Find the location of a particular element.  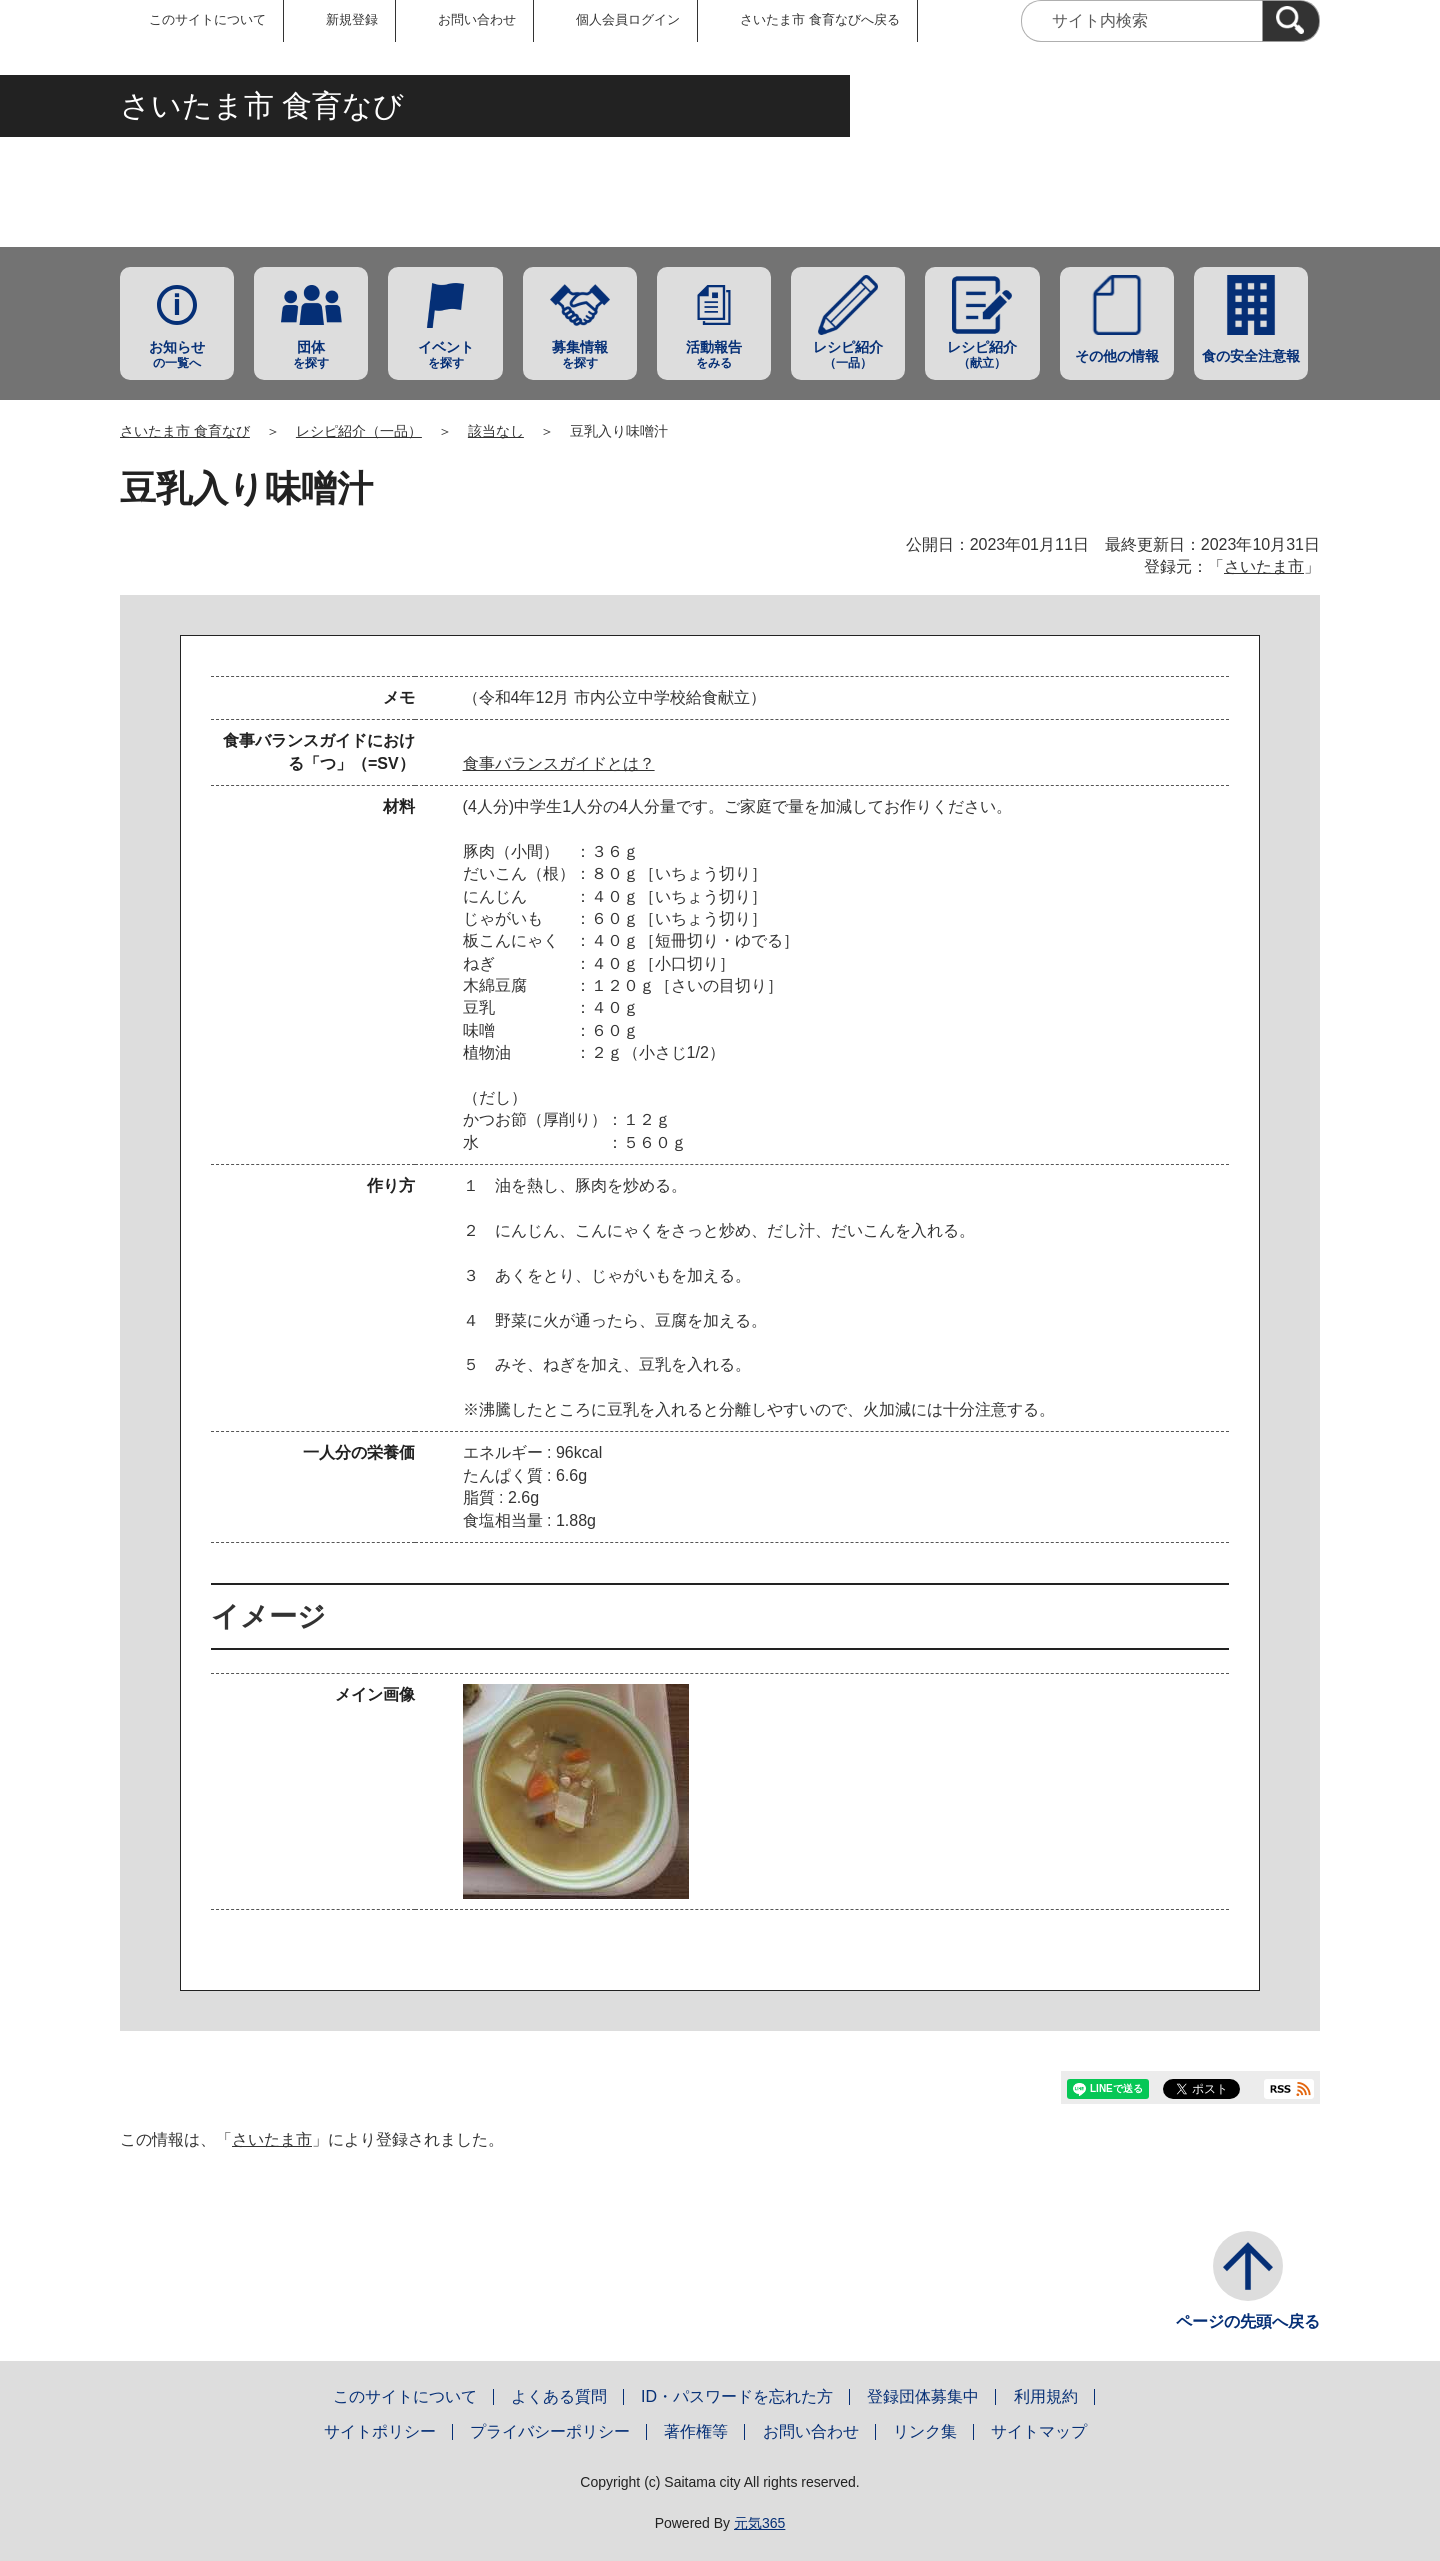

さいたま市 食育なび is located at coordinates (185, 431).